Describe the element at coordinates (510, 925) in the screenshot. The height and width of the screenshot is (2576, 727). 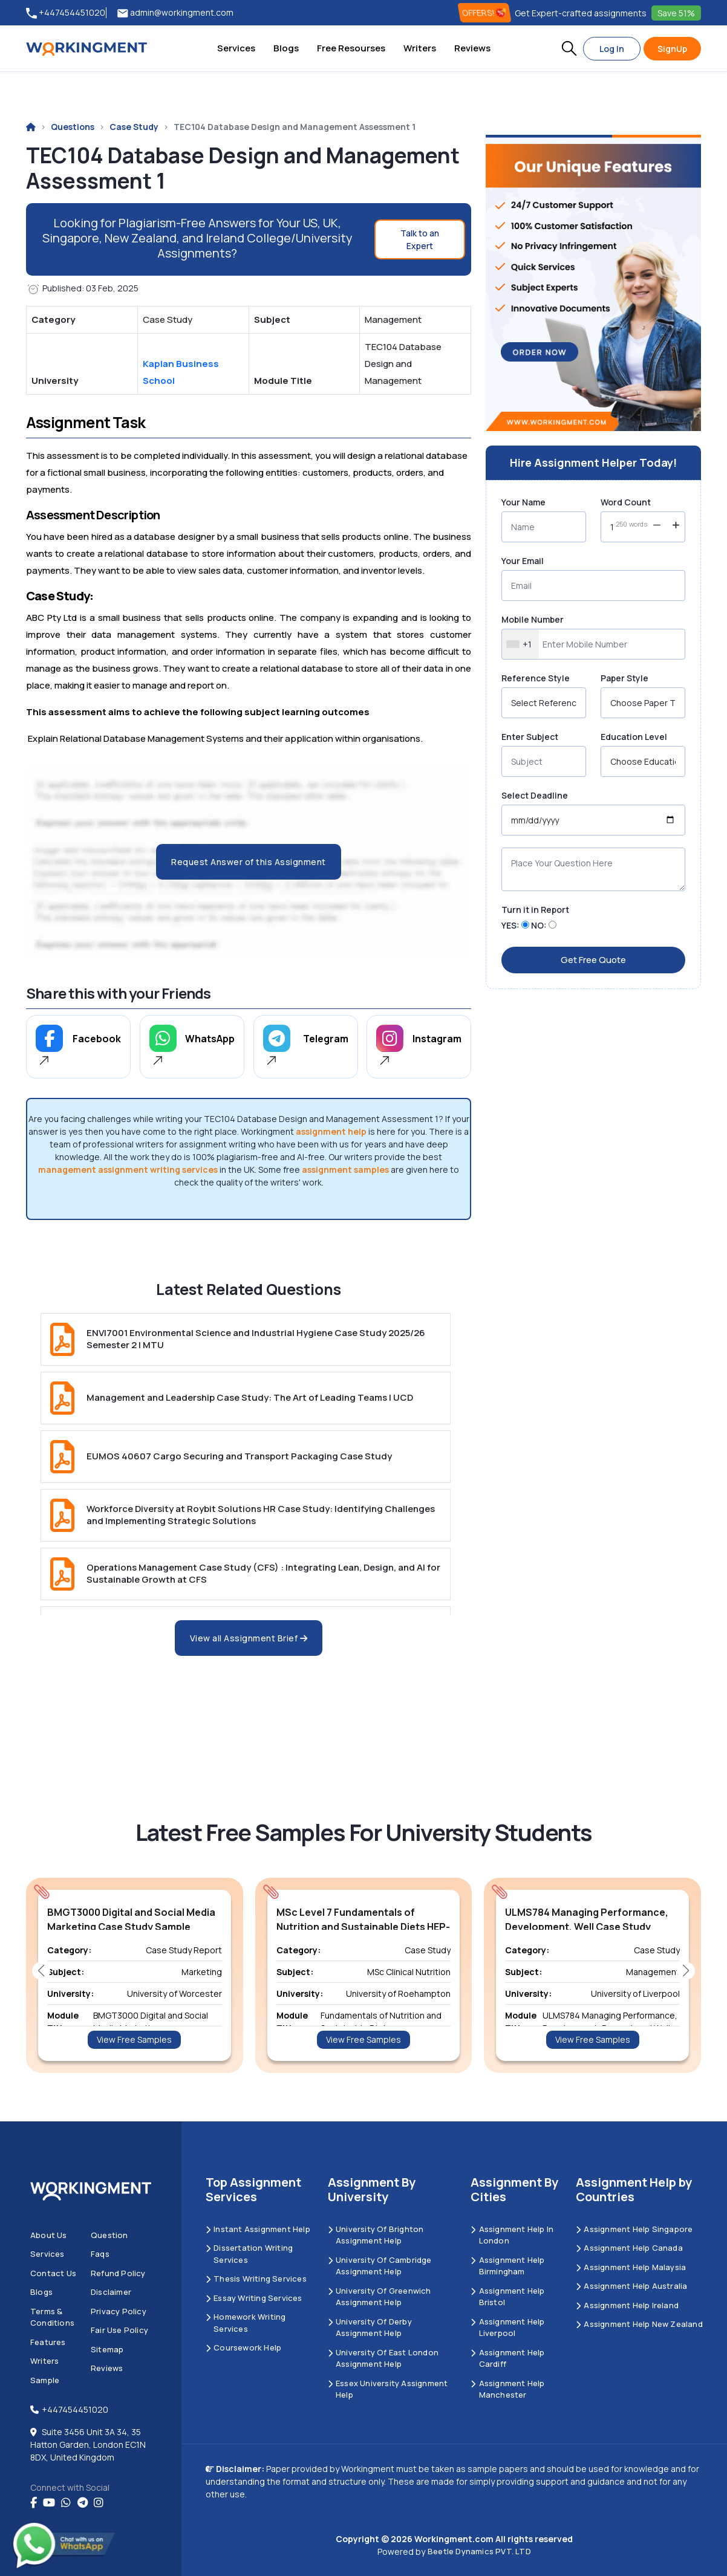
I see `YES:` at that location.